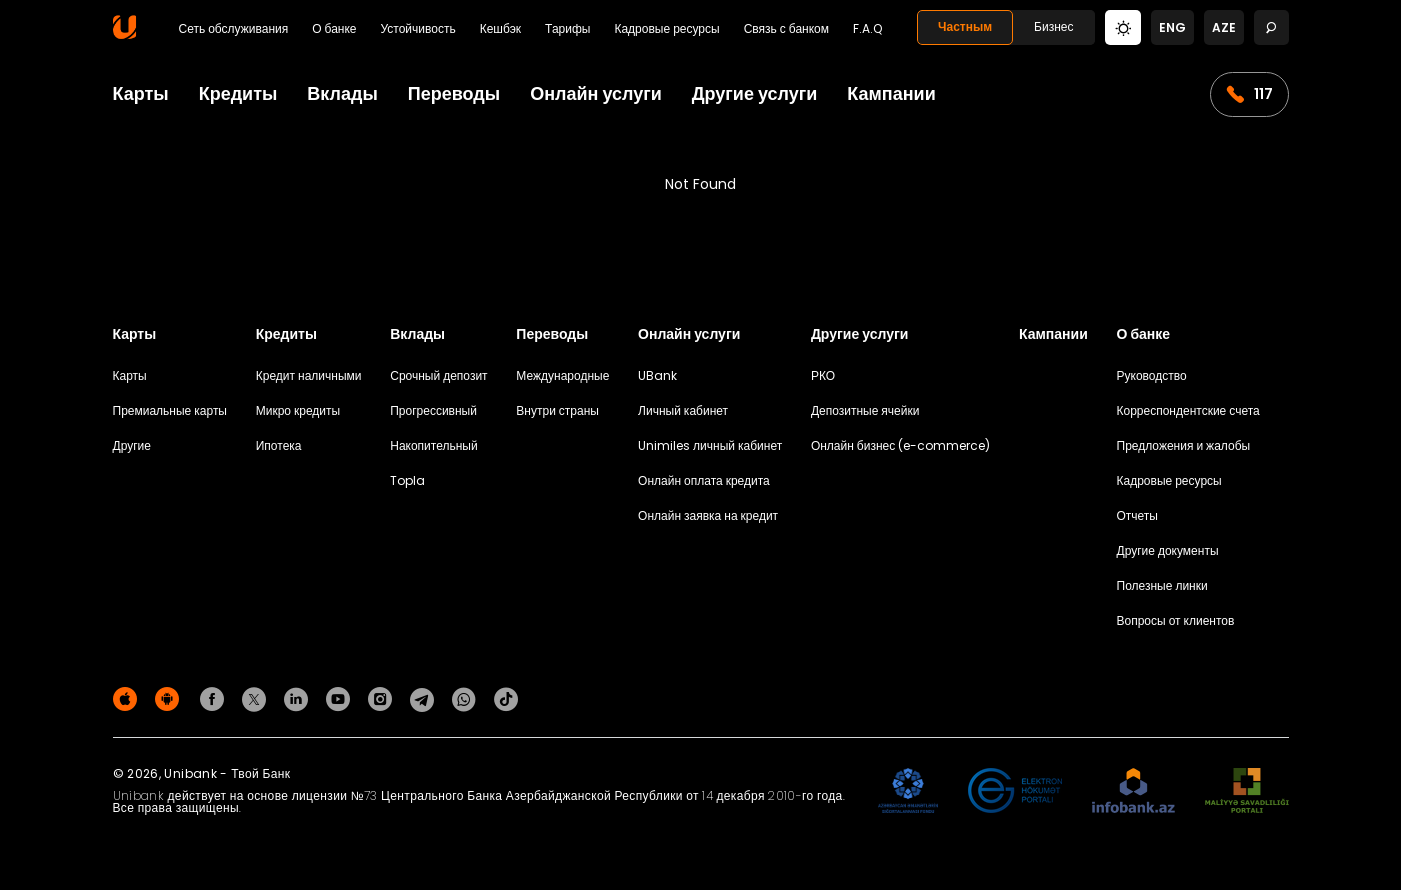 This screenshot has height=890, width=1401. What do you see at coordinates (683, 410) in the screenshot?
I see `Личный кабинет` at bounding box center [683, 410].